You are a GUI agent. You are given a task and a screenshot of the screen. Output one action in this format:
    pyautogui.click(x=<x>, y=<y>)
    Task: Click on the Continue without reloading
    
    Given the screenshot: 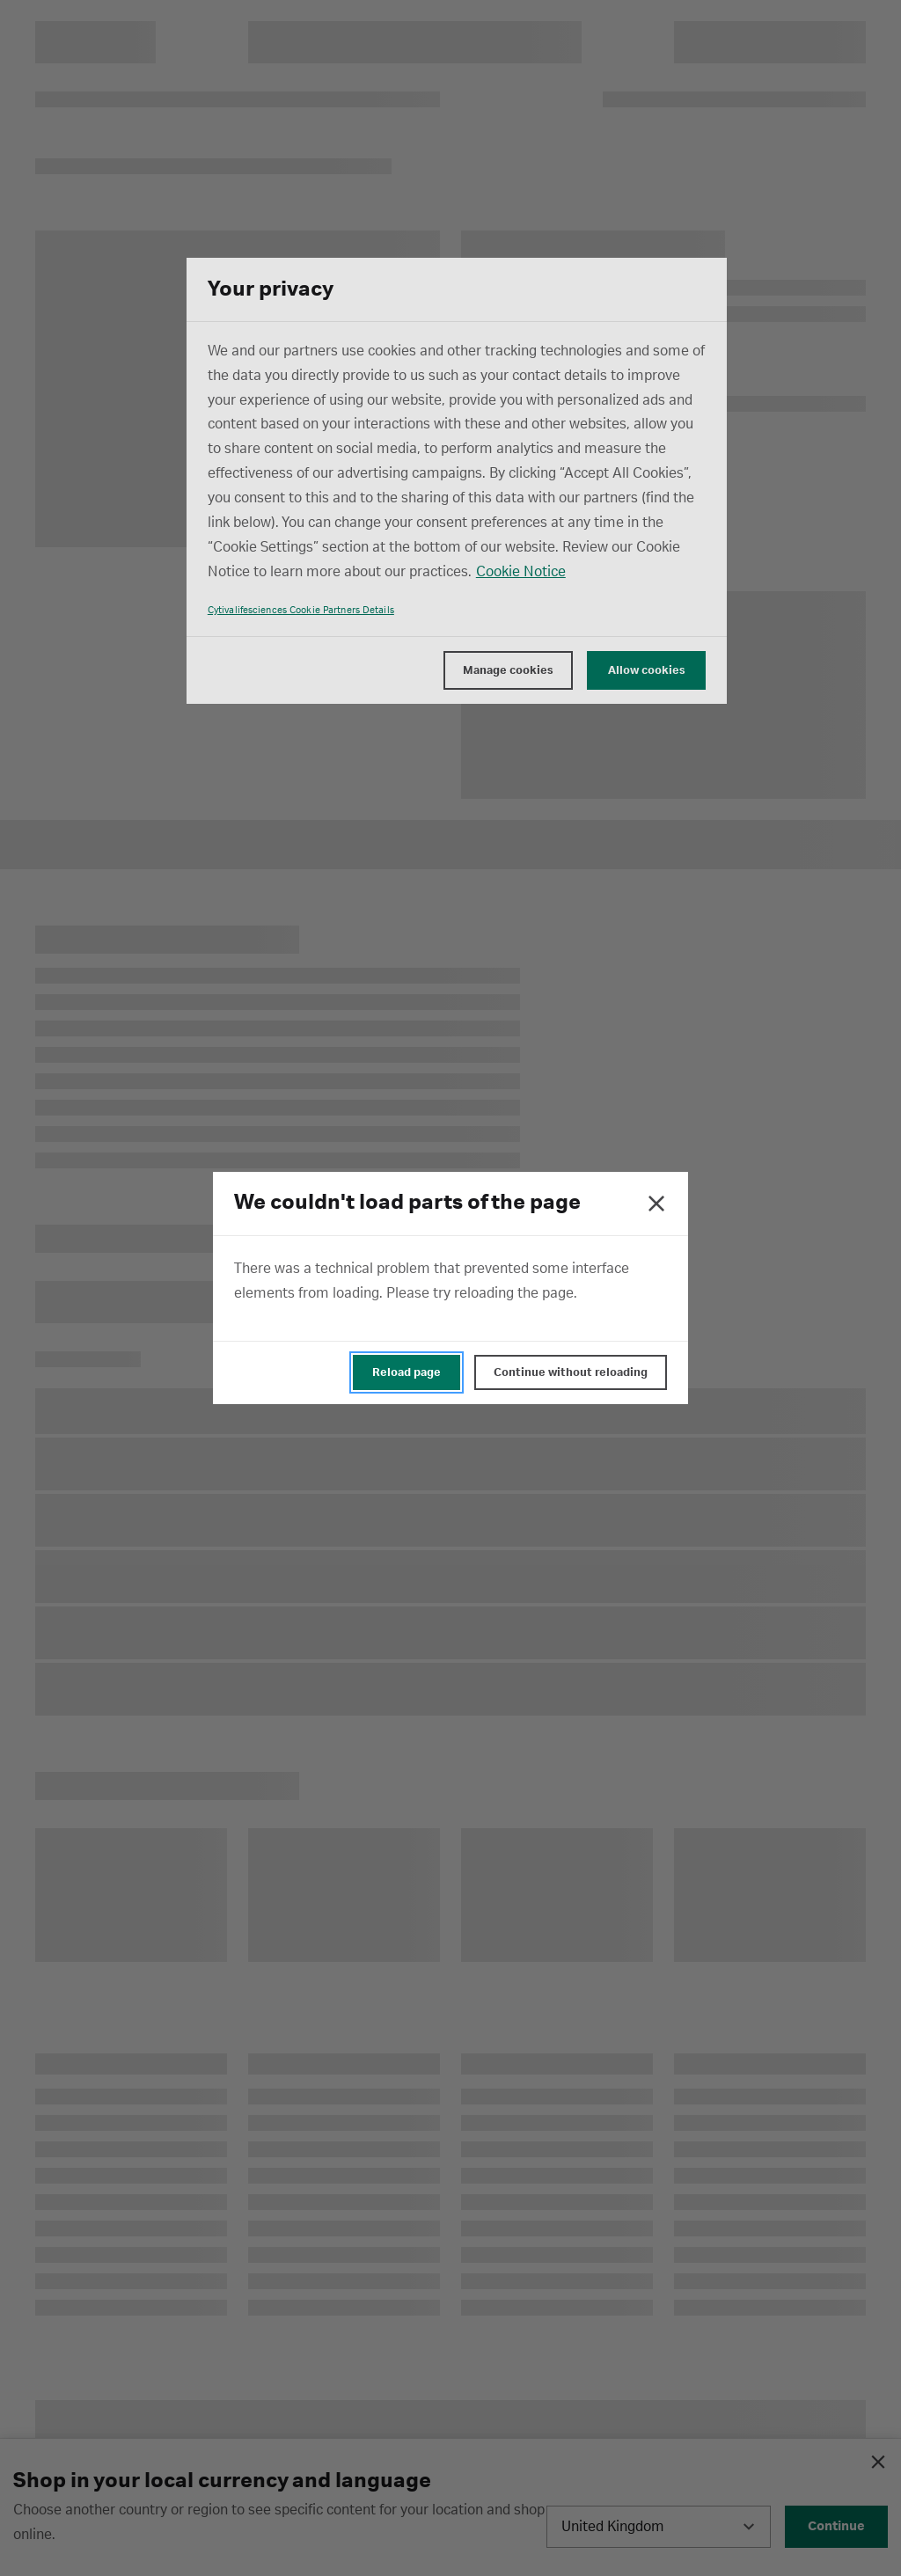 What is the action you would take?
    pyautogui.click(x=571, y=1372)
    